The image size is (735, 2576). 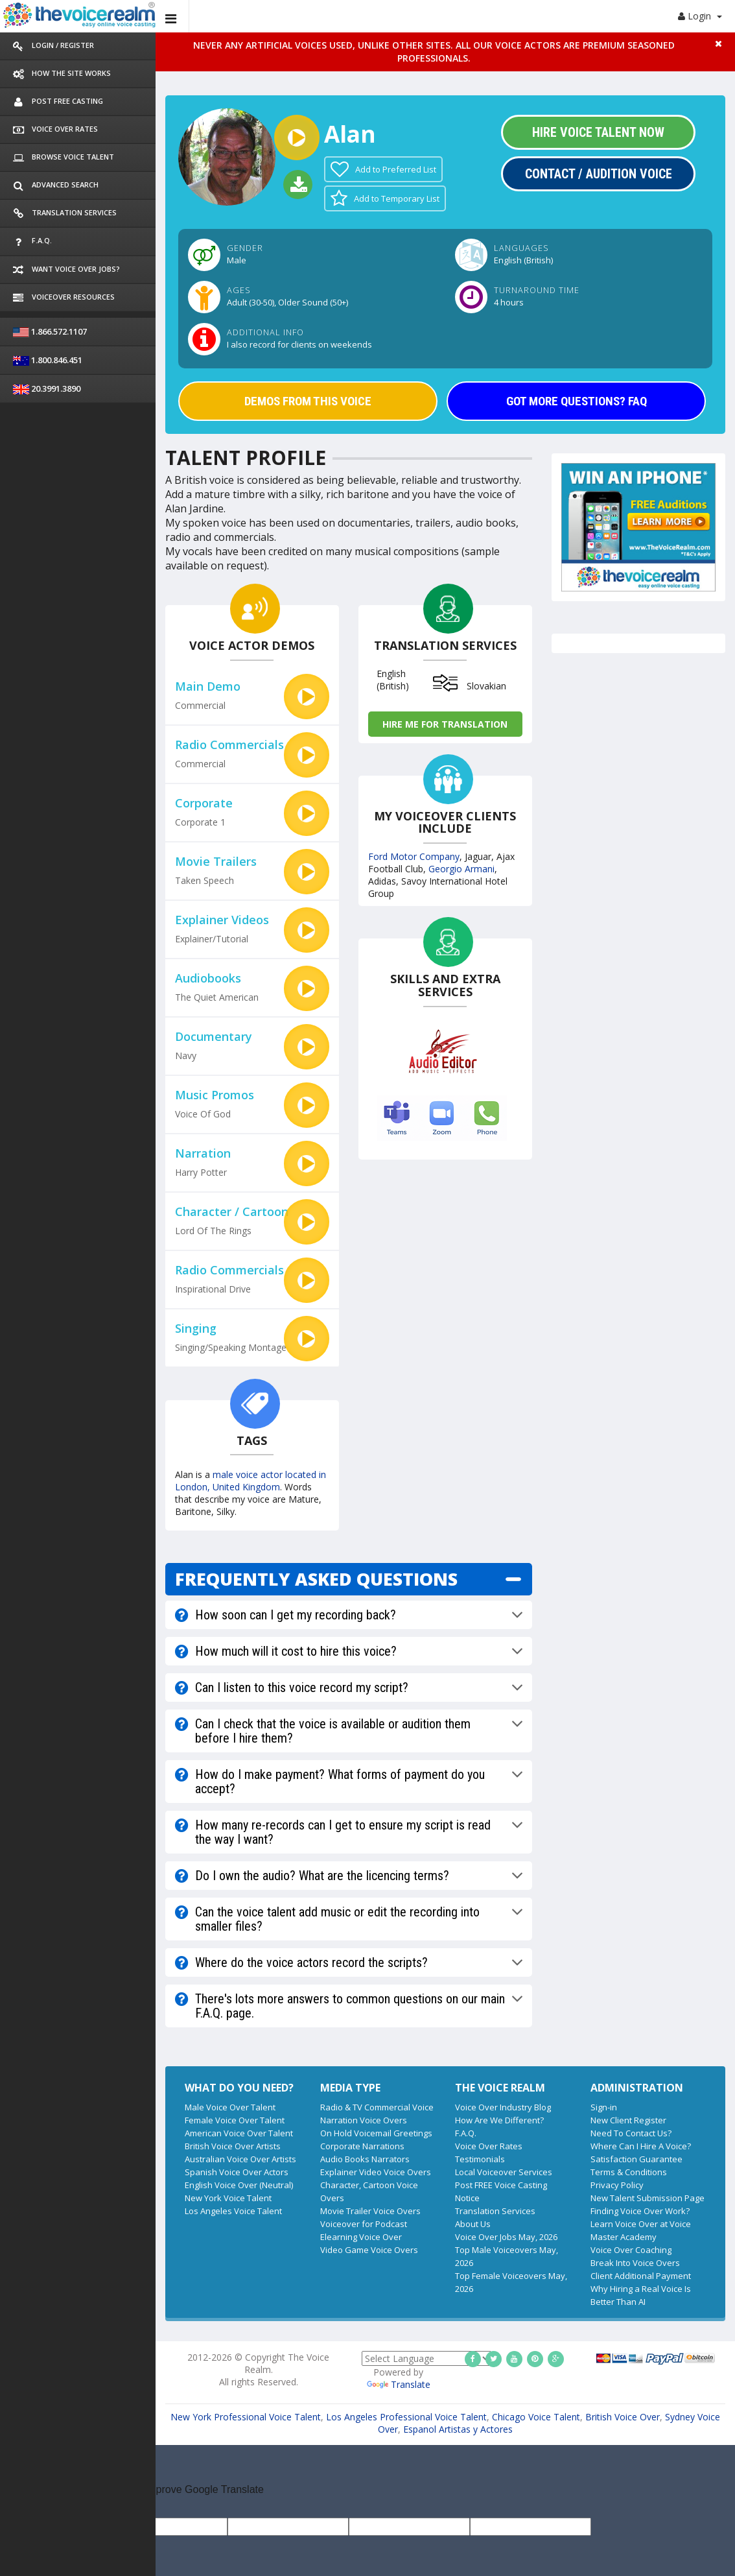 What do you see at coordinates (445, 724) in the screenshot?
I see `Hire me for Translation` at bounding box center [445, 724].